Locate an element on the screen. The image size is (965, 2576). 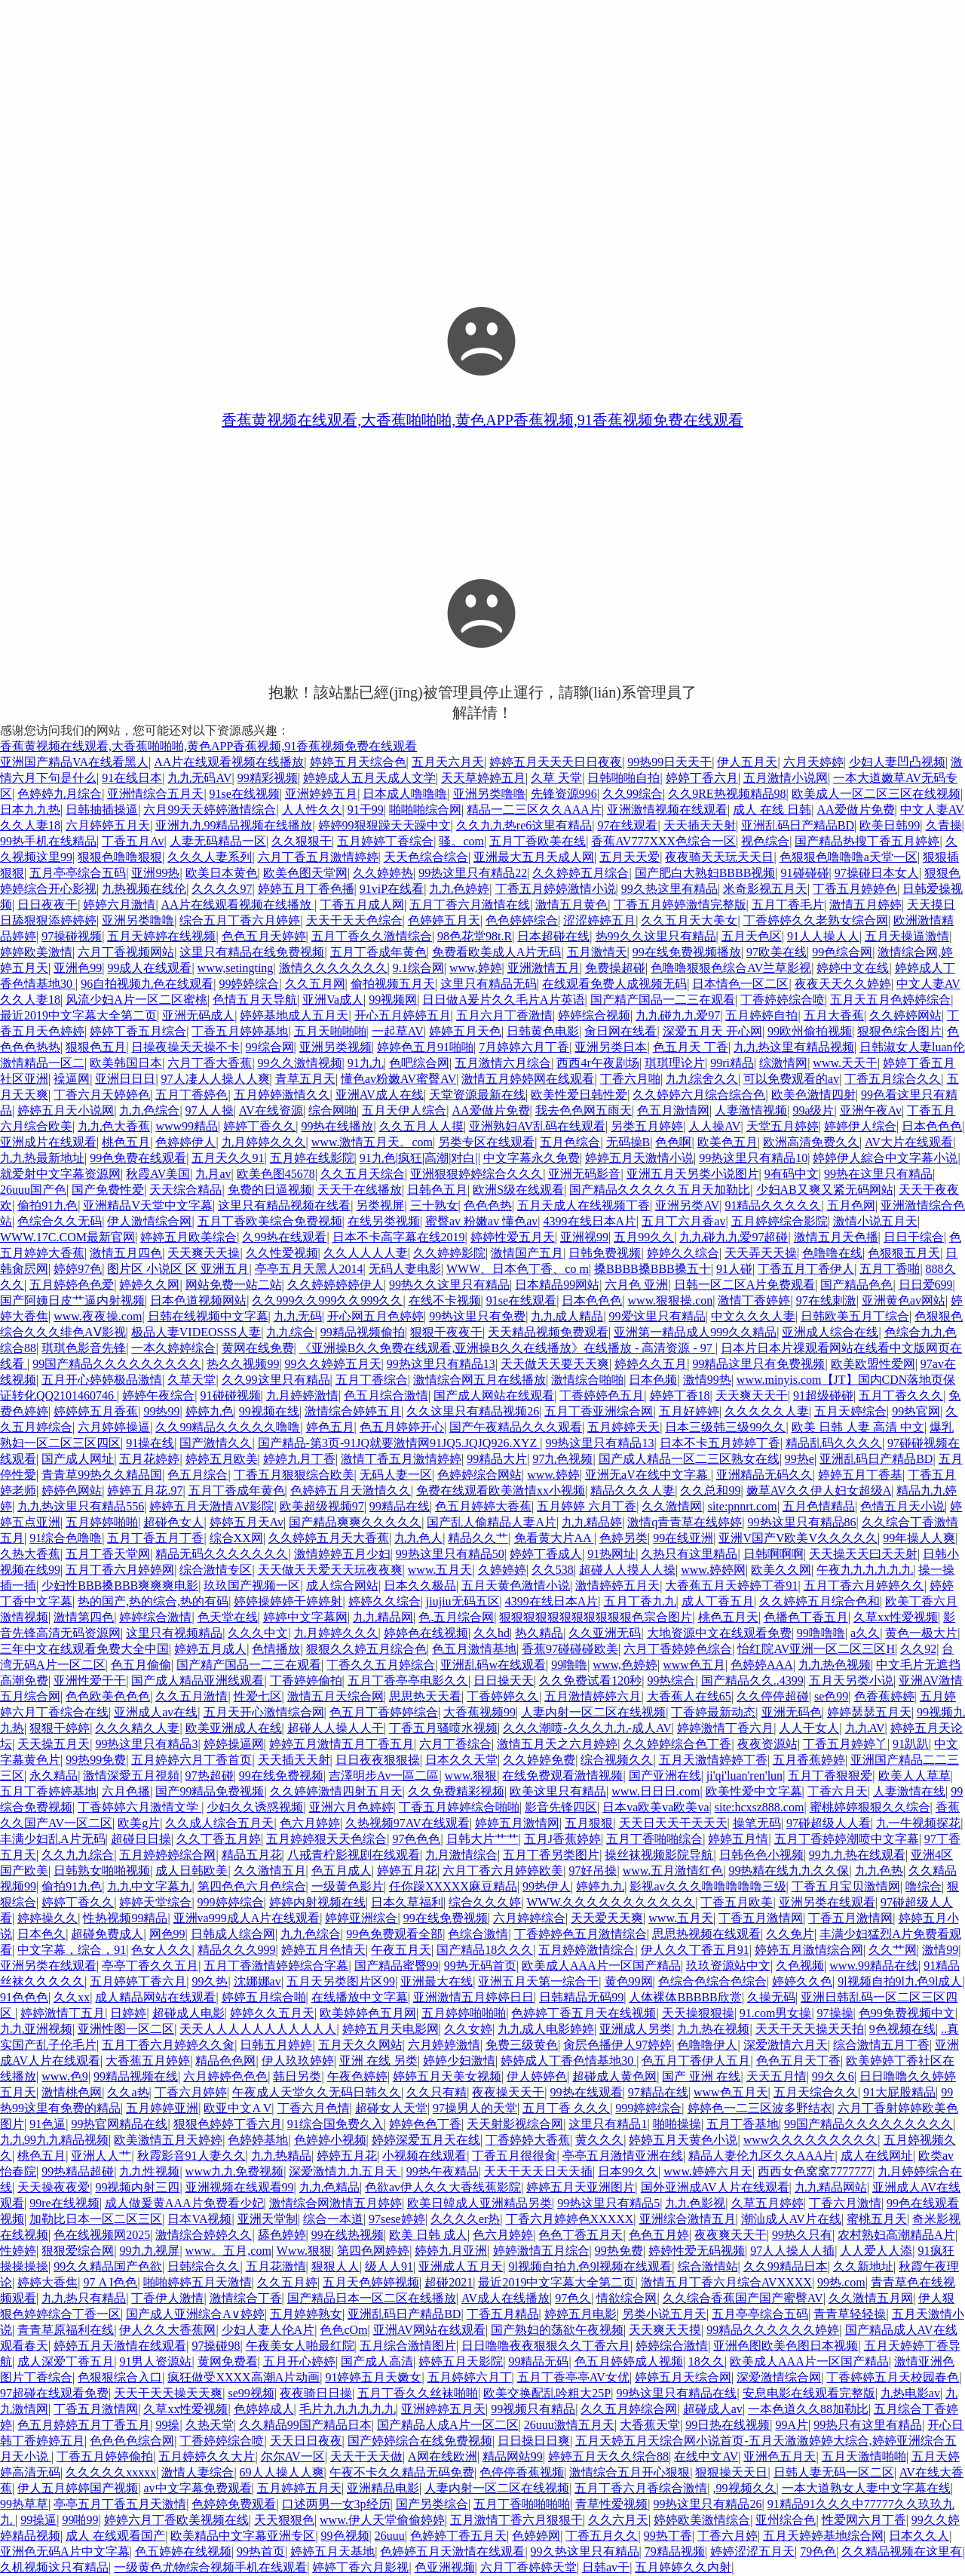
超碰成人黄色网 is located at coordinates (614, 2076).